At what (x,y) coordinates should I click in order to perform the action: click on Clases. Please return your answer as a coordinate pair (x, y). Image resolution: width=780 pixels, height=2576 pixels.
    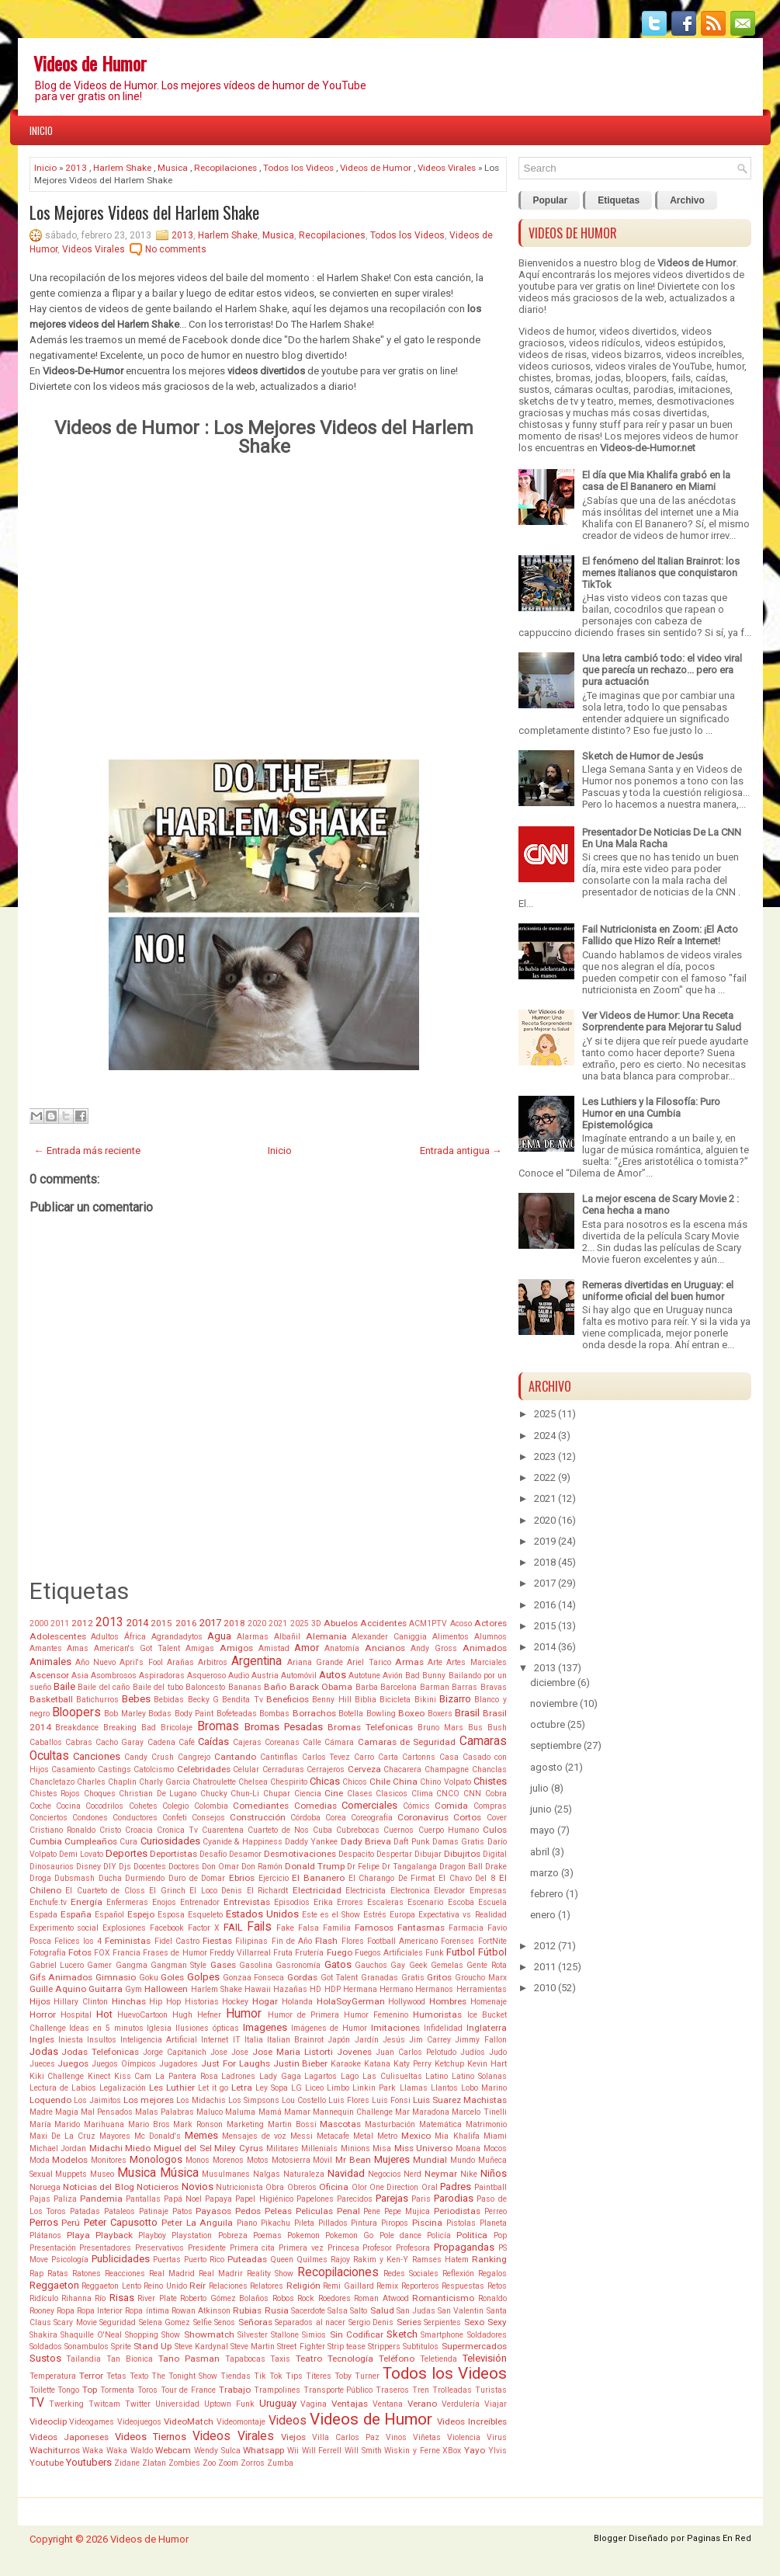
    Looking at the image, I should click on (360, 1794).